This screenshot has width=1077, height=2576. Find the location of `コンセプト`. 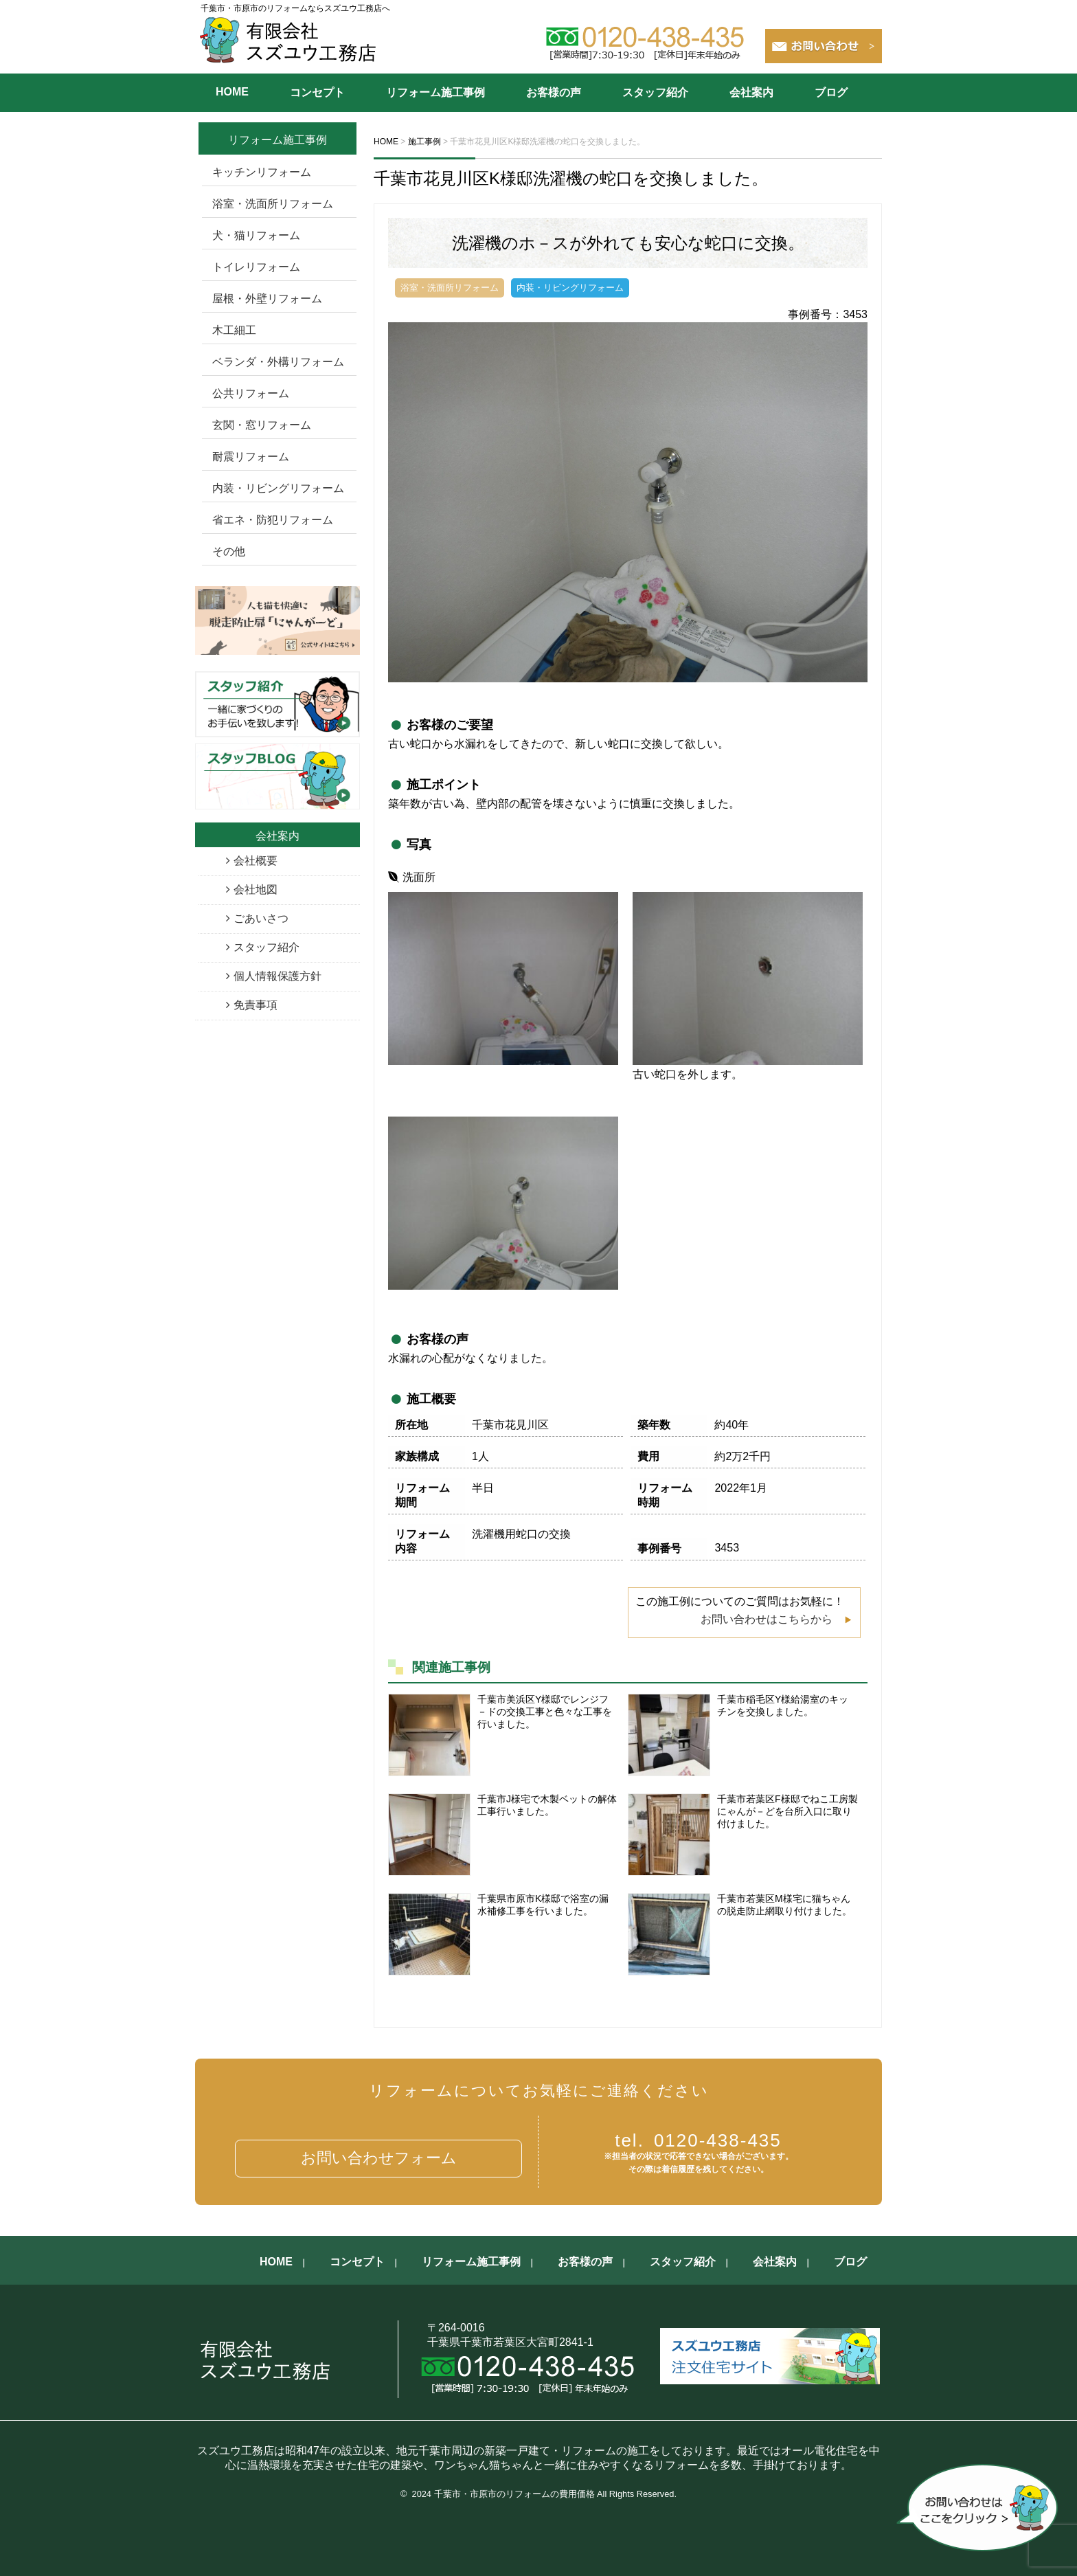

コンセプト is located at coordinates (317, 92).